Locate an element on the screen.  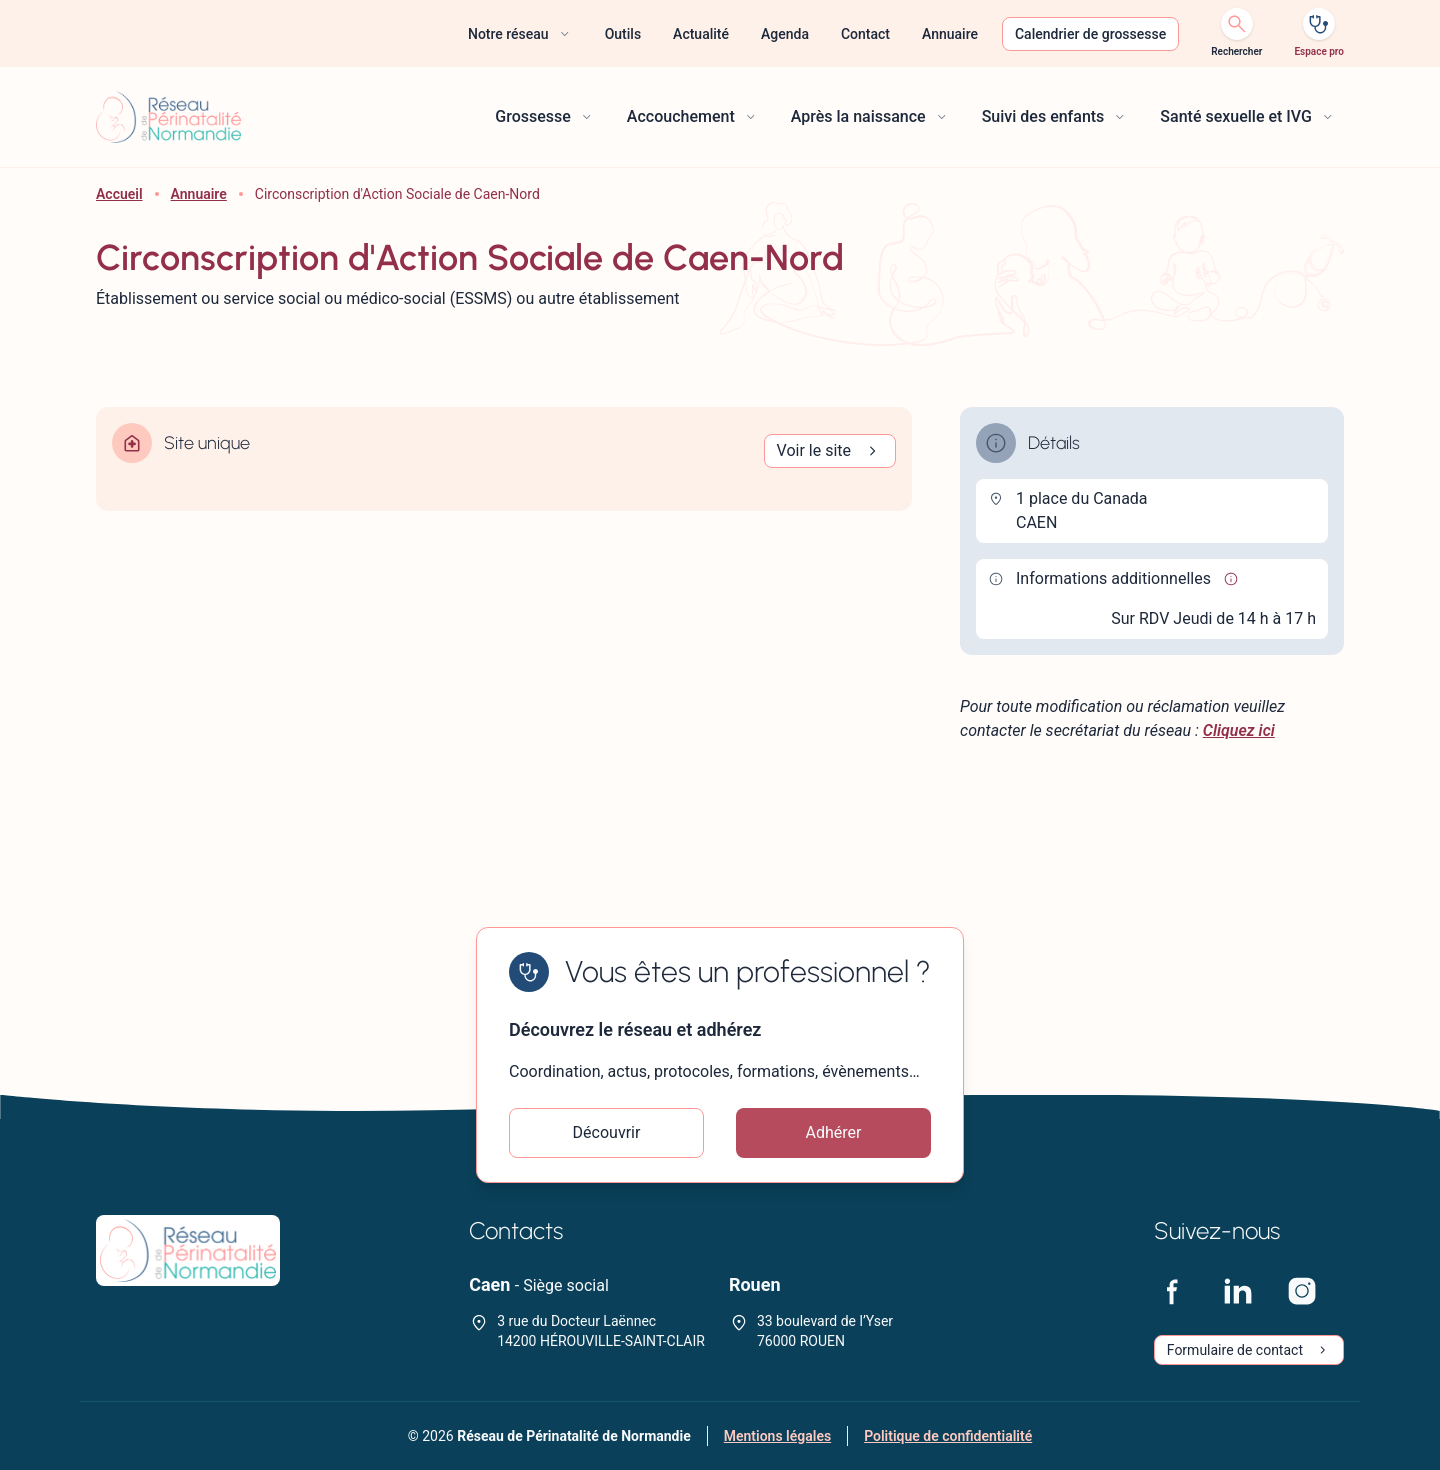
Mentions légales is located at coordinates (777, 1436).